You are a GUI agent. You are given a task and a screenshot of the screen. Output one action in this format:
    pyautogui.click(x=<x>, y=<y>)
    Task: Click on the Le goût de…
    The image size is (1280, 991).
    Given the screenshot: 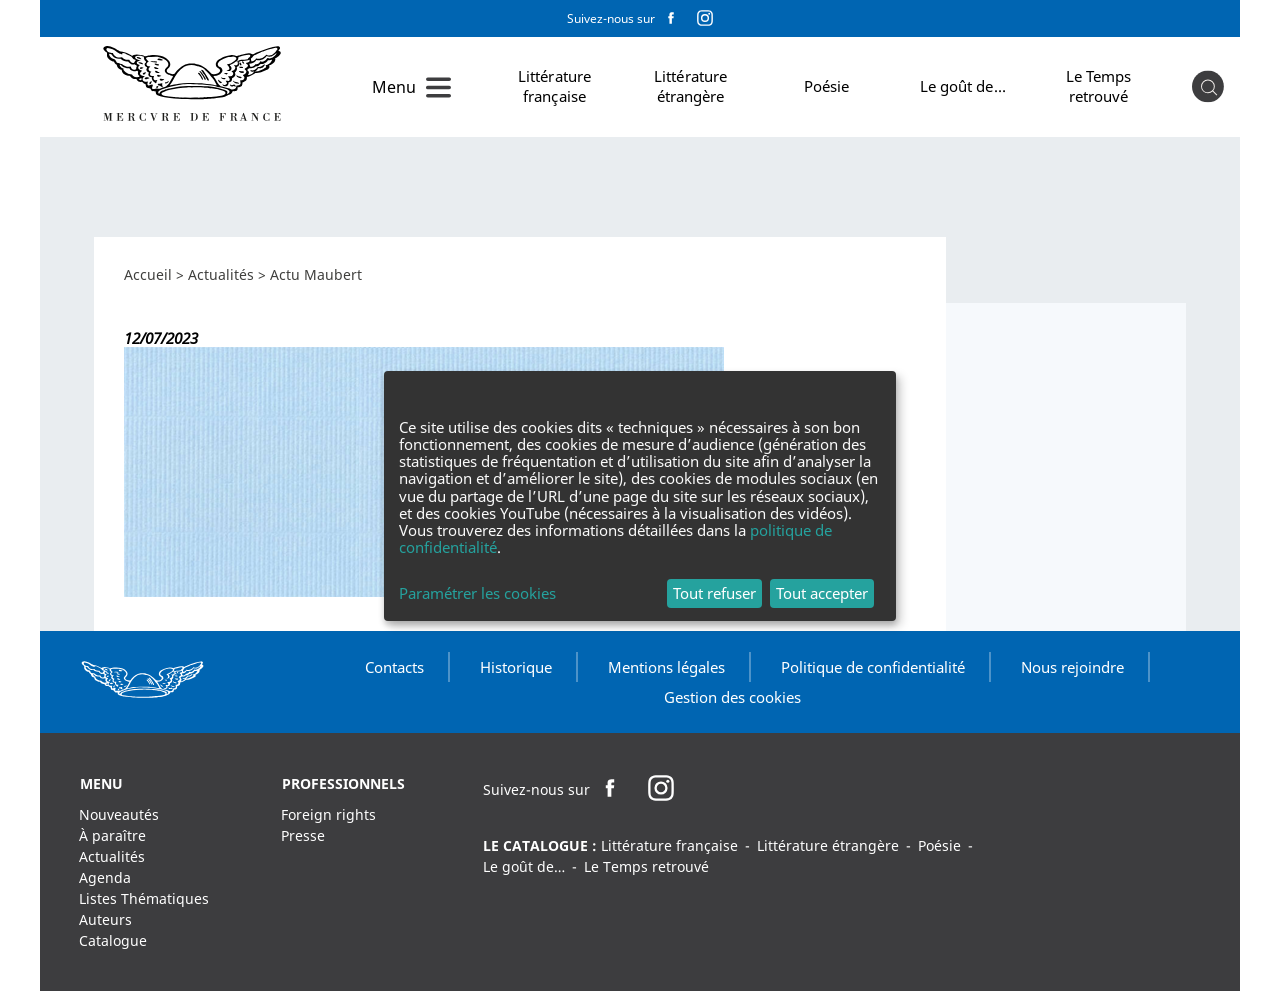 What is the action you would take?
    pyautogui.click(x=963, y=86)
    